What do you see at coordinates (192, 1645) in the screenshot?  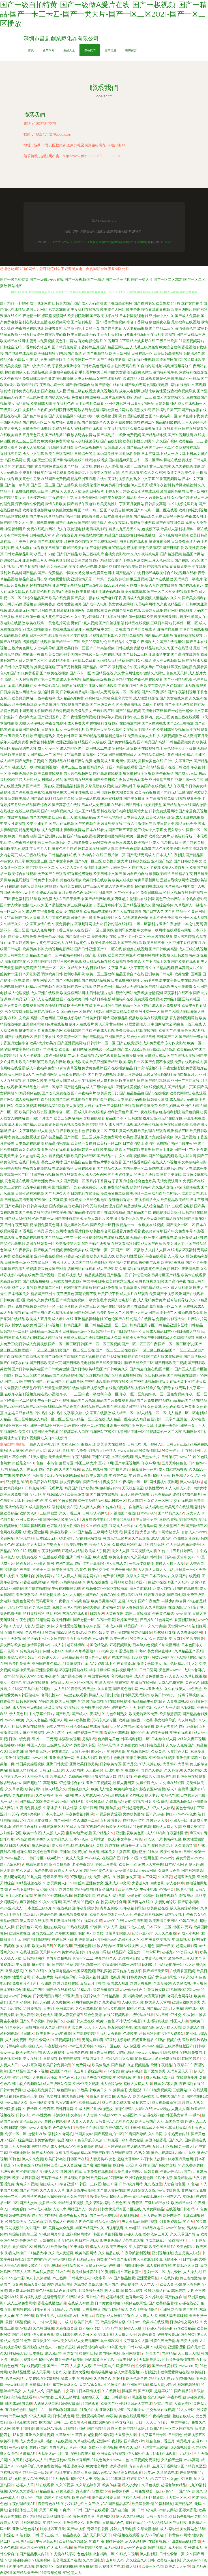 I see `日本色图东方` at bounding box center [192, 1645].